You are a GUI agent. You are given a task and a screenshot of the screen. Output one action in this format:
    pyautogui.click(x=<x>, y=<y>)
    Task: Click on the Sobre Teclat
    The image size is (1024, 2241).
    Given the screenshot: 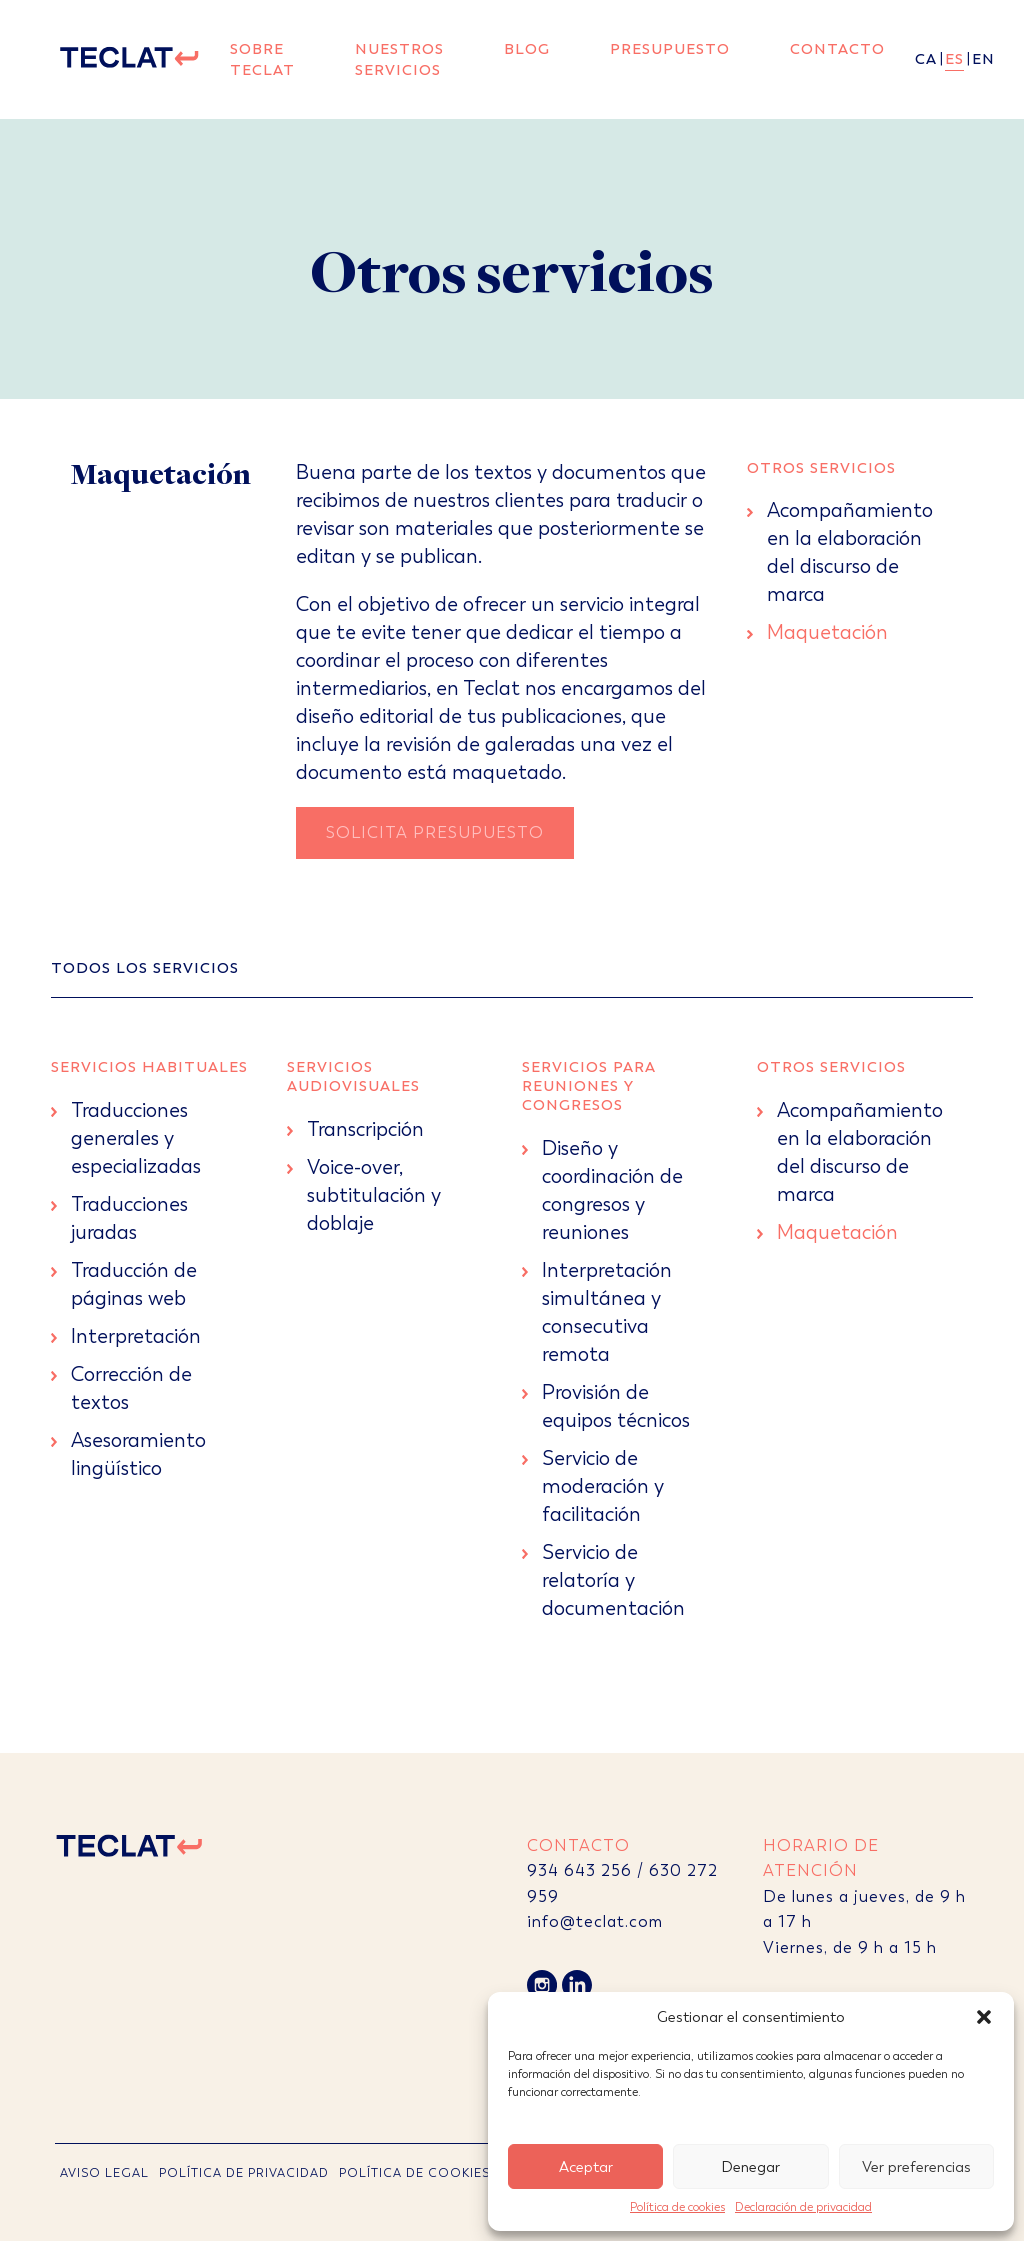 What is the action you would take?
    pyautogui.click(x=262, y=59)
    